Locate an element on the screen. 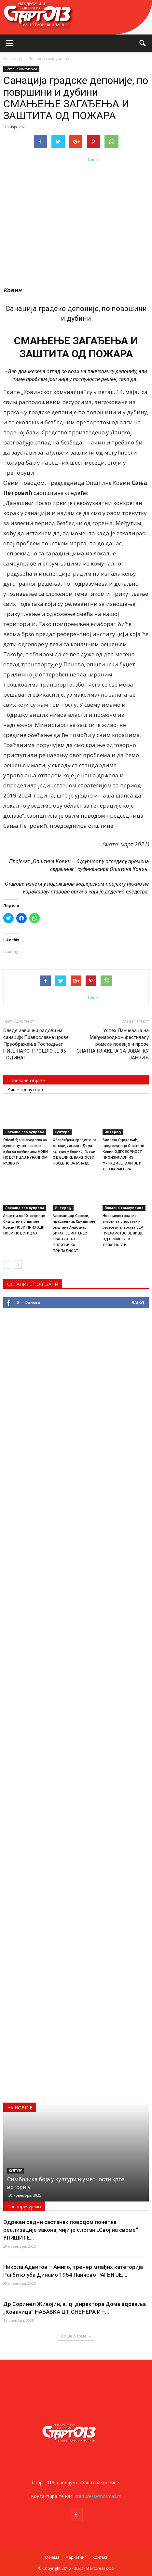 Image resolution: width=152 pixels, height=2576 pixels. Више од аутора is located at coordinates (25, 1089).